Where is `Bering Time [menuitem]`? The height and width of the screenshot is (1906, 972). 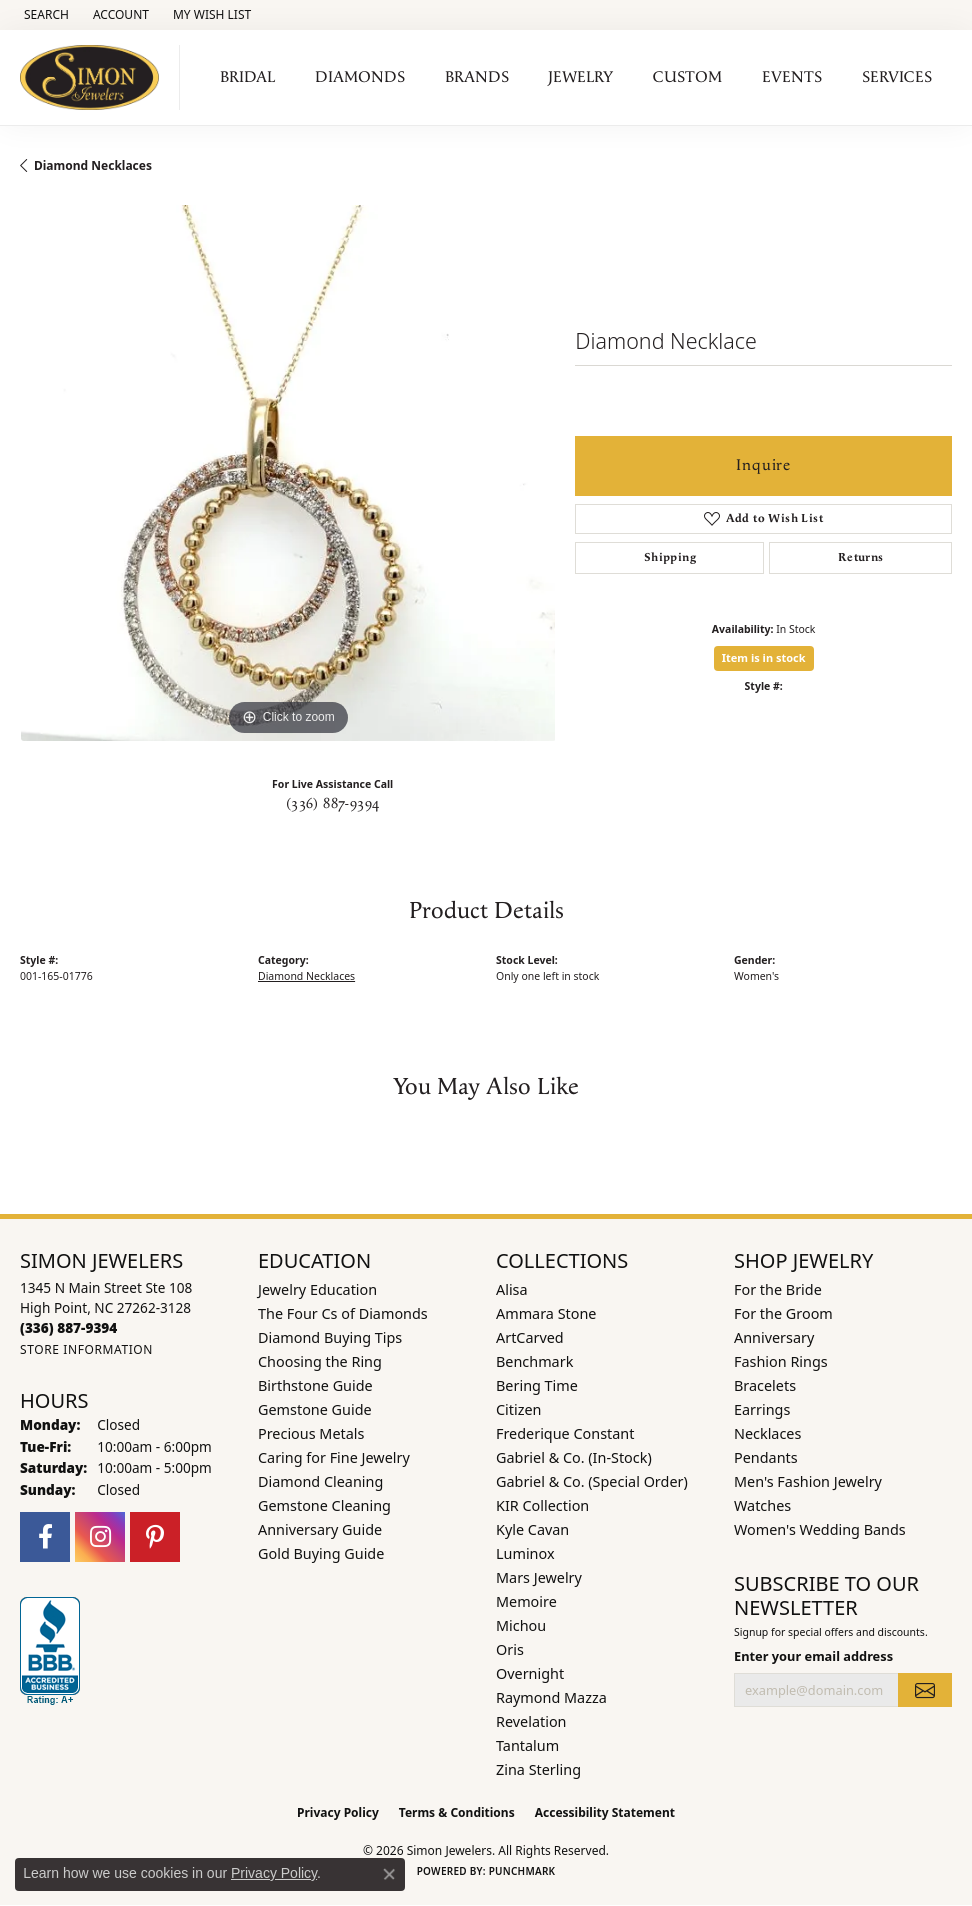 Bering Time [menuitem] is located at coordinates (537, 1385).